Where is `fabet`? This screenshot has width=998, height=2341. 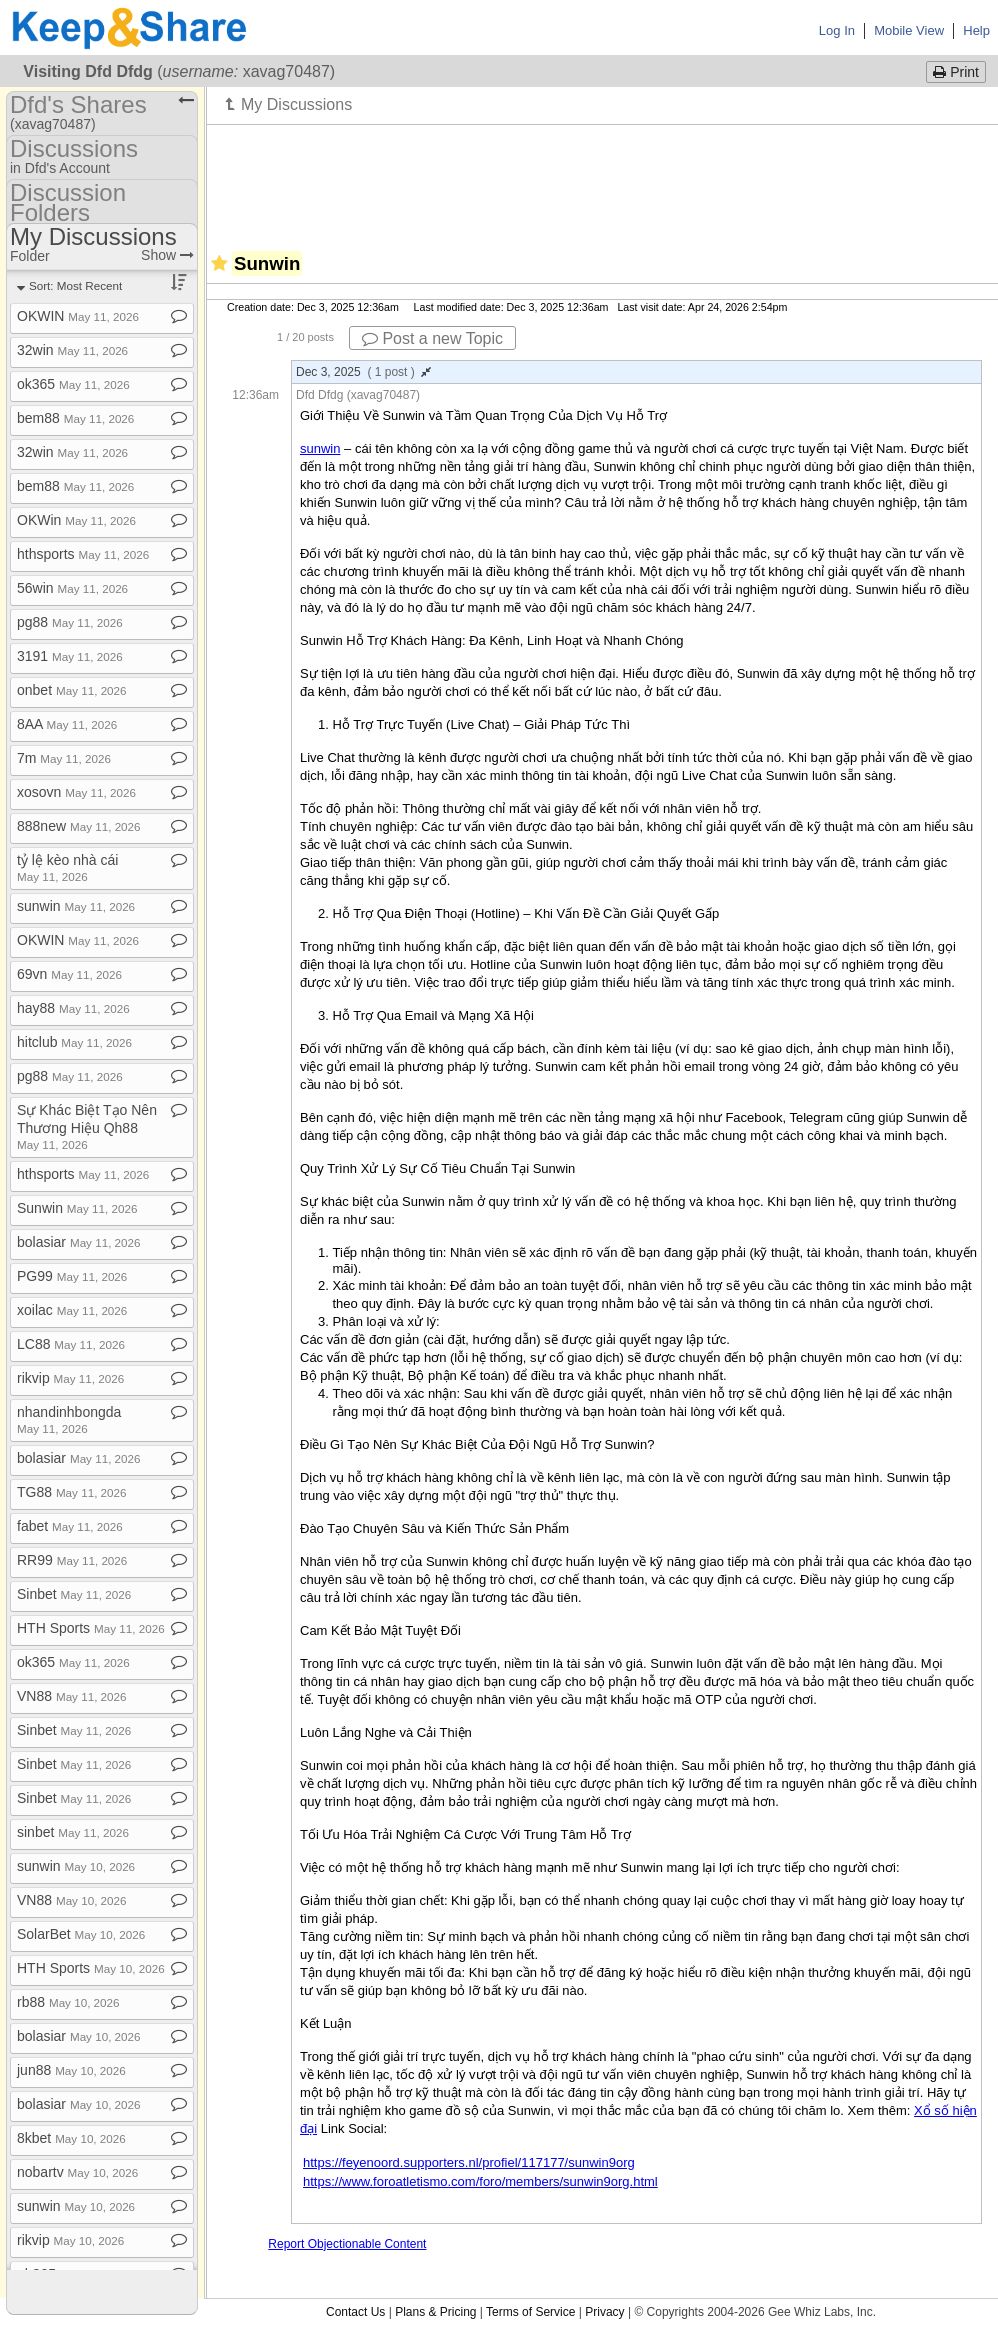 fabet is located at coordinates (70, 1526).